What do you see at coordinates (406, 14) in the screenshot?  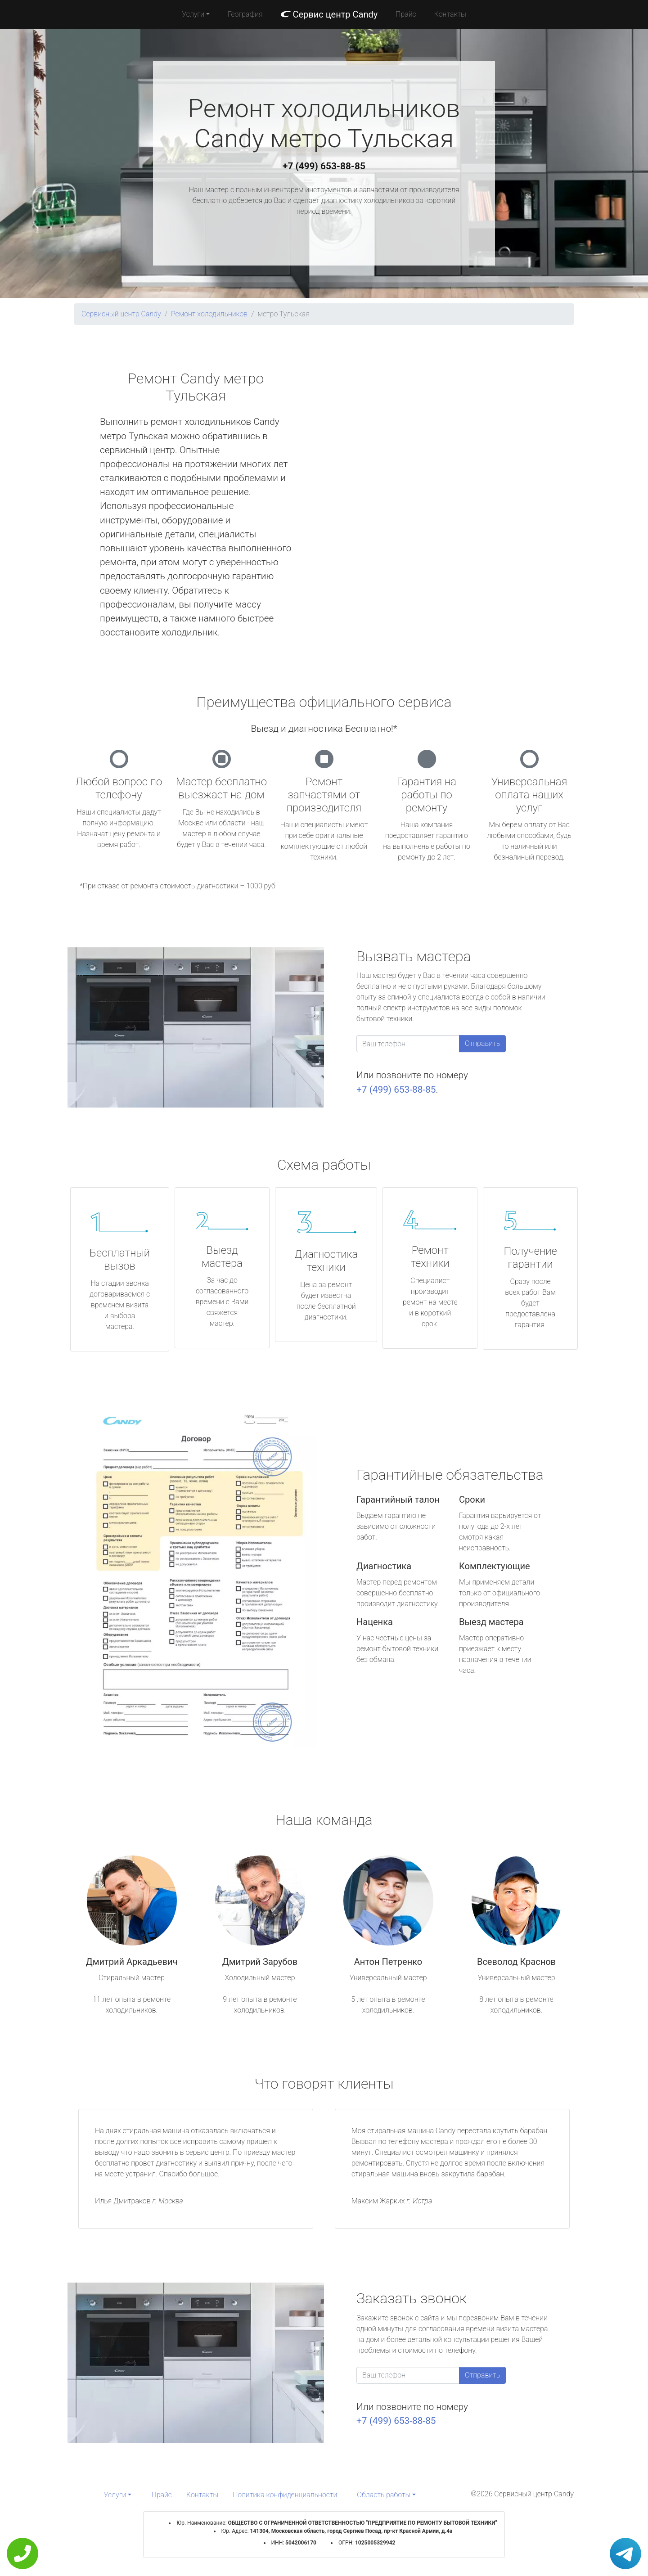 I see `Прайс` at bounding box center [406, 14].